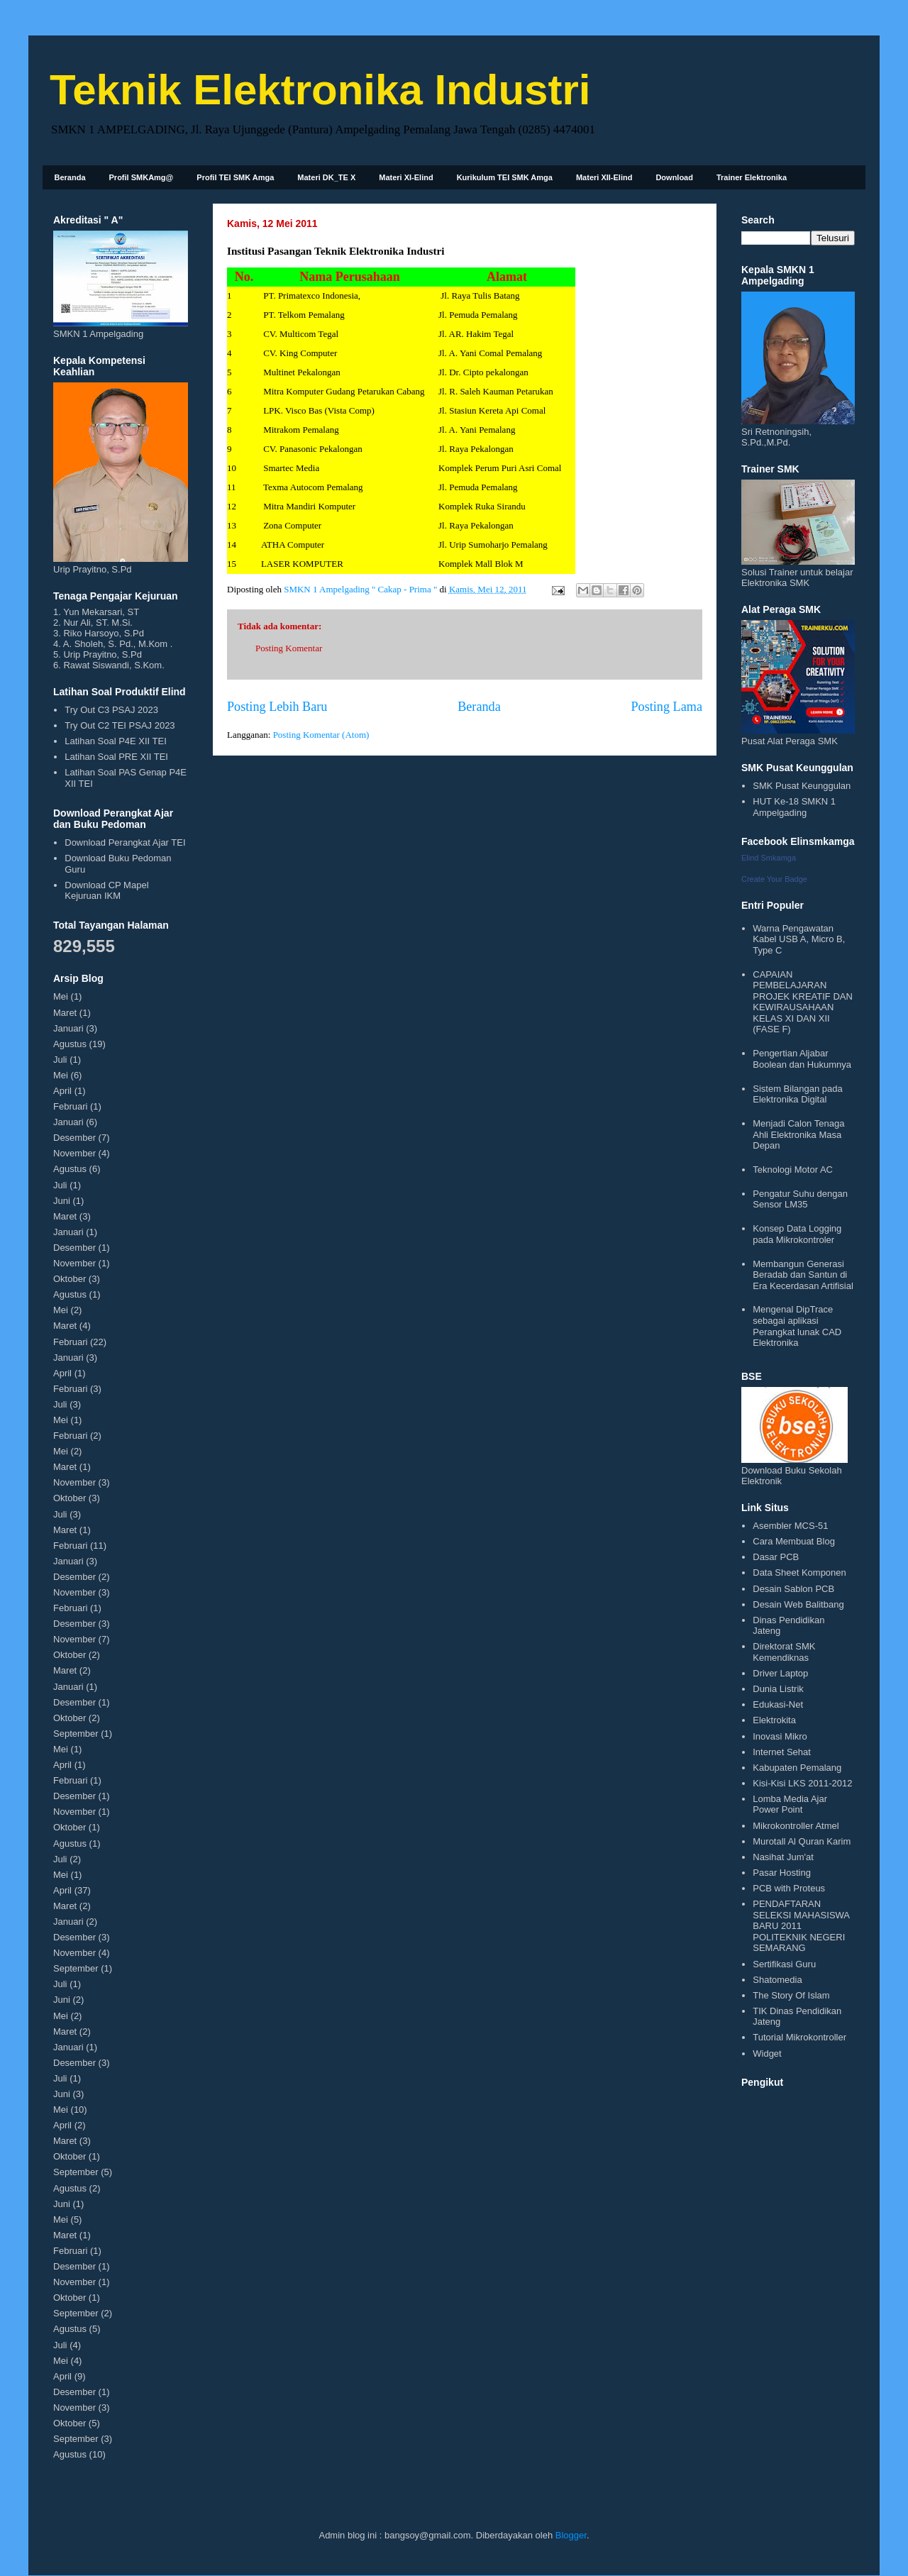 Image resolution: width=908 pixels, height=2576 pixels. I want to click on Oktober, so click(69, 1278).